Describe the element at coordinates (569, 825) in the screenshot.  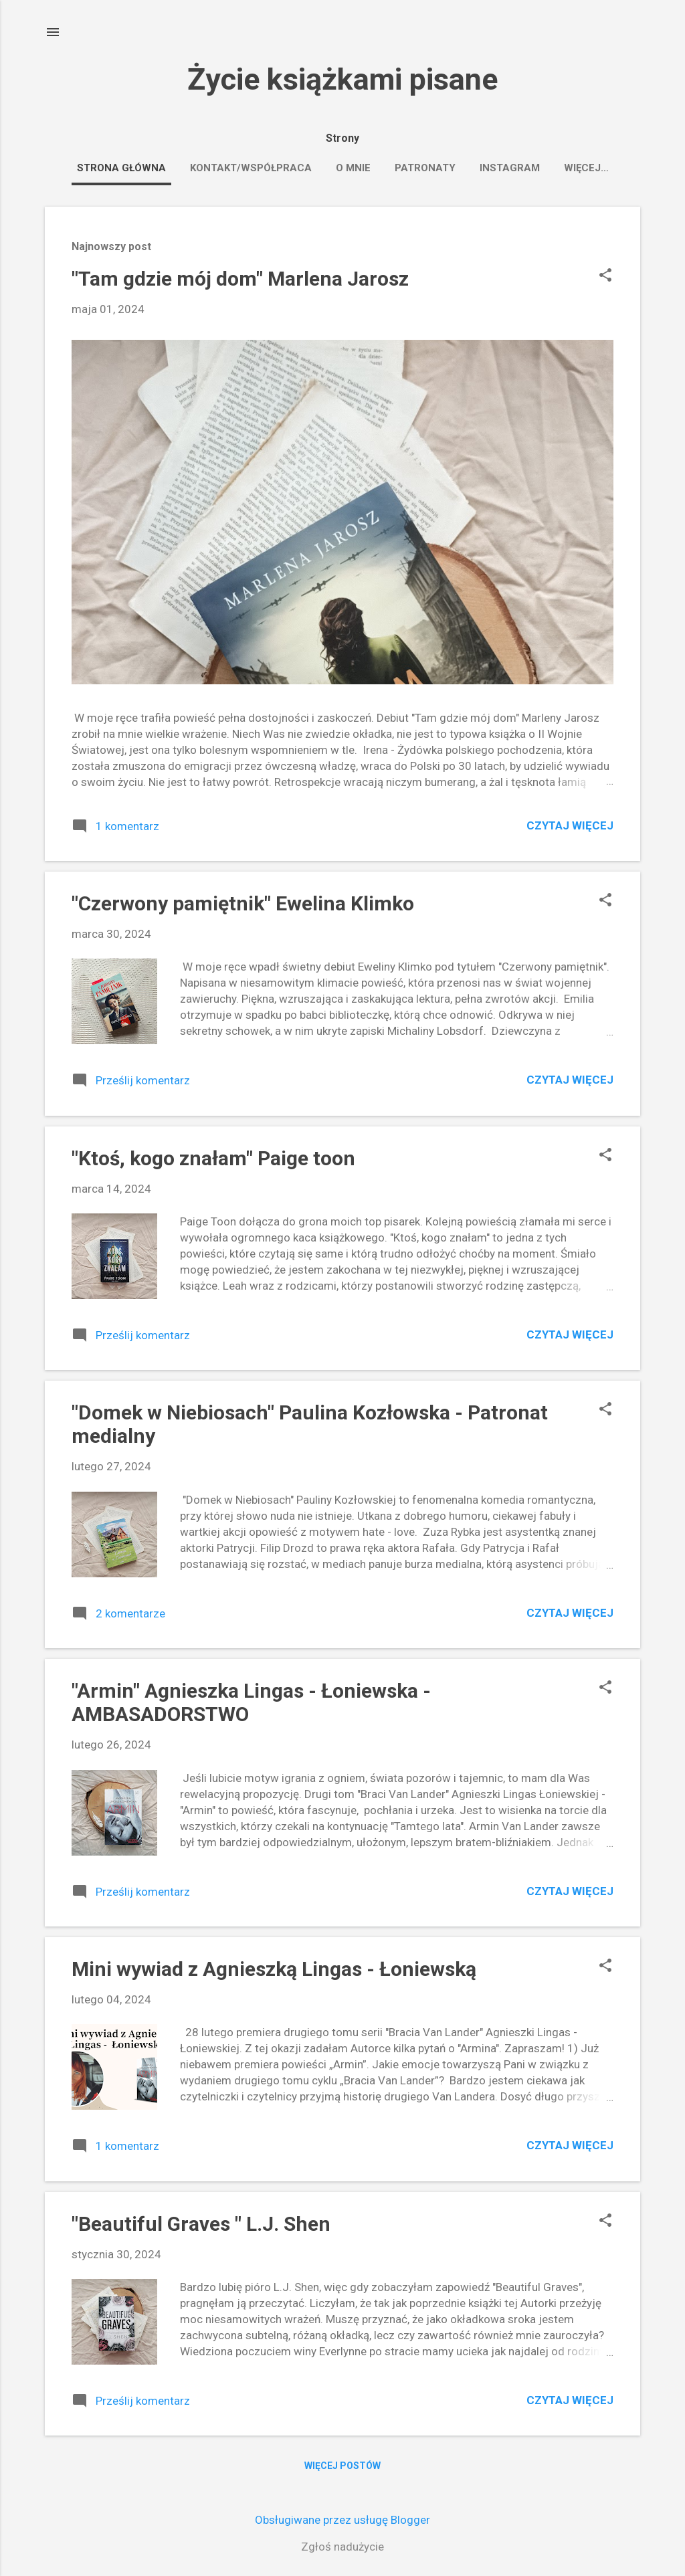
I see `Czytaj więcej` at that location.